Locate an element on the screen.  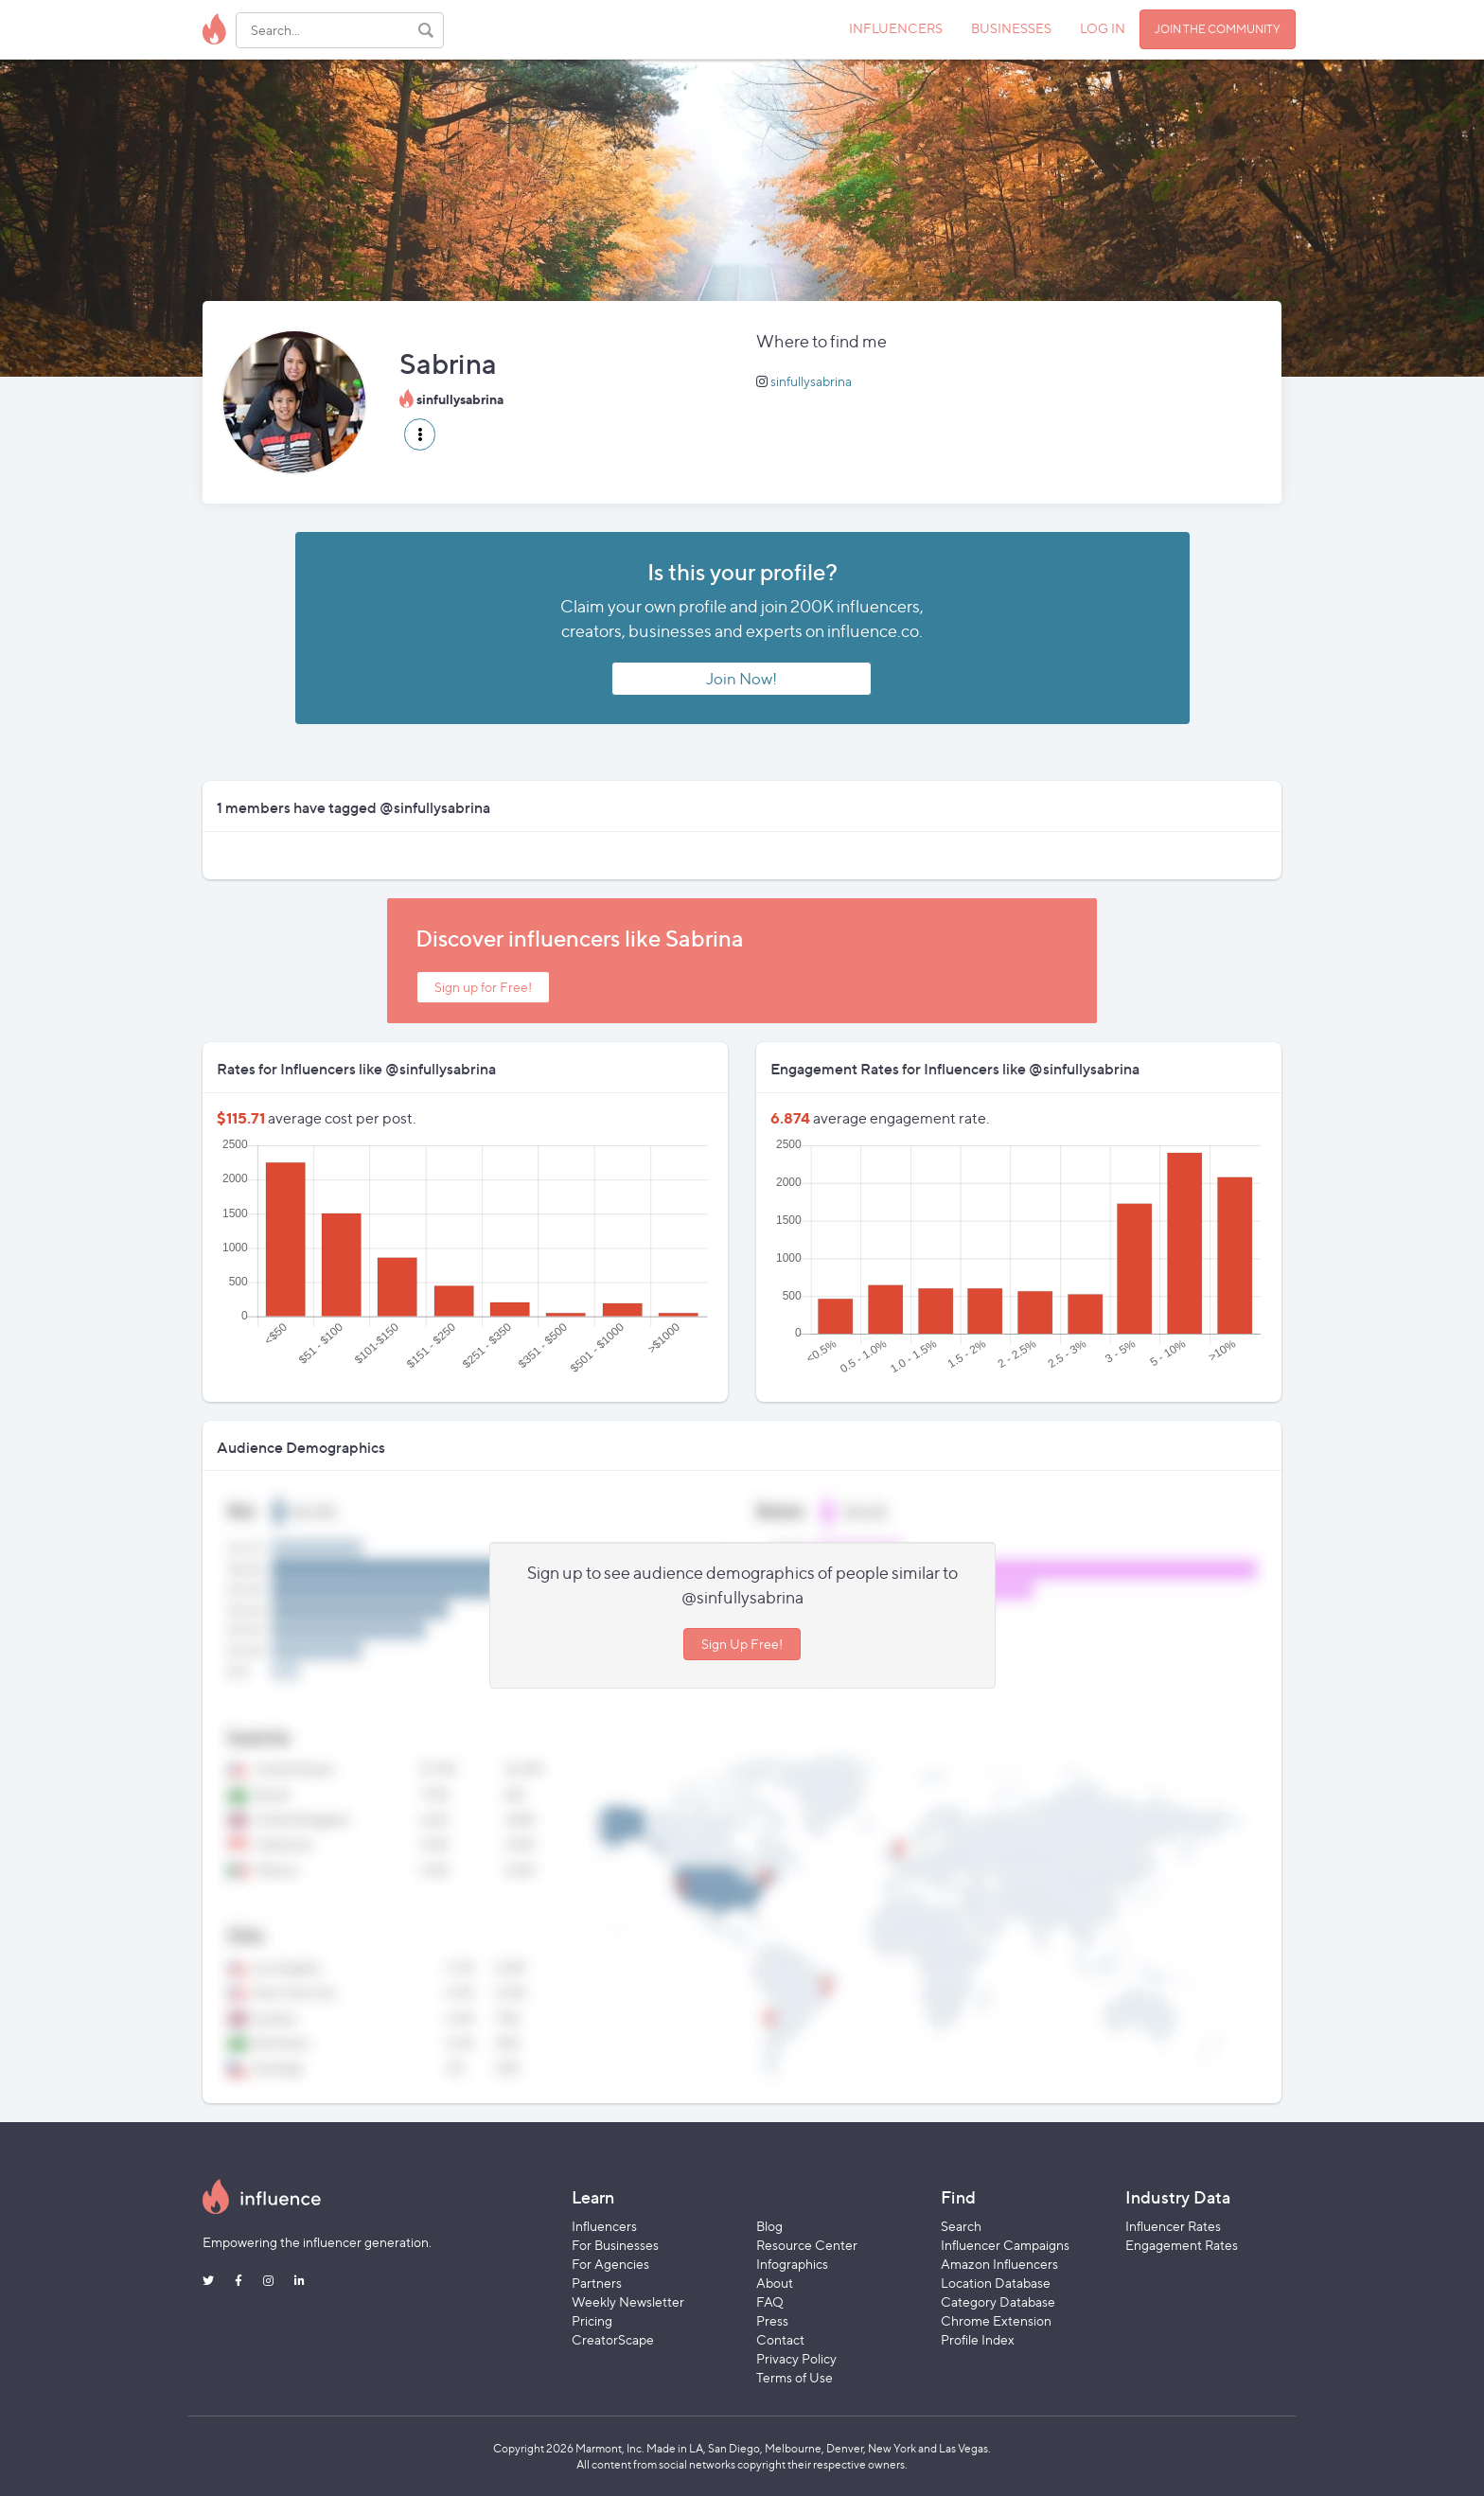
Chrome Extension is located at coordinates (996, 2320).